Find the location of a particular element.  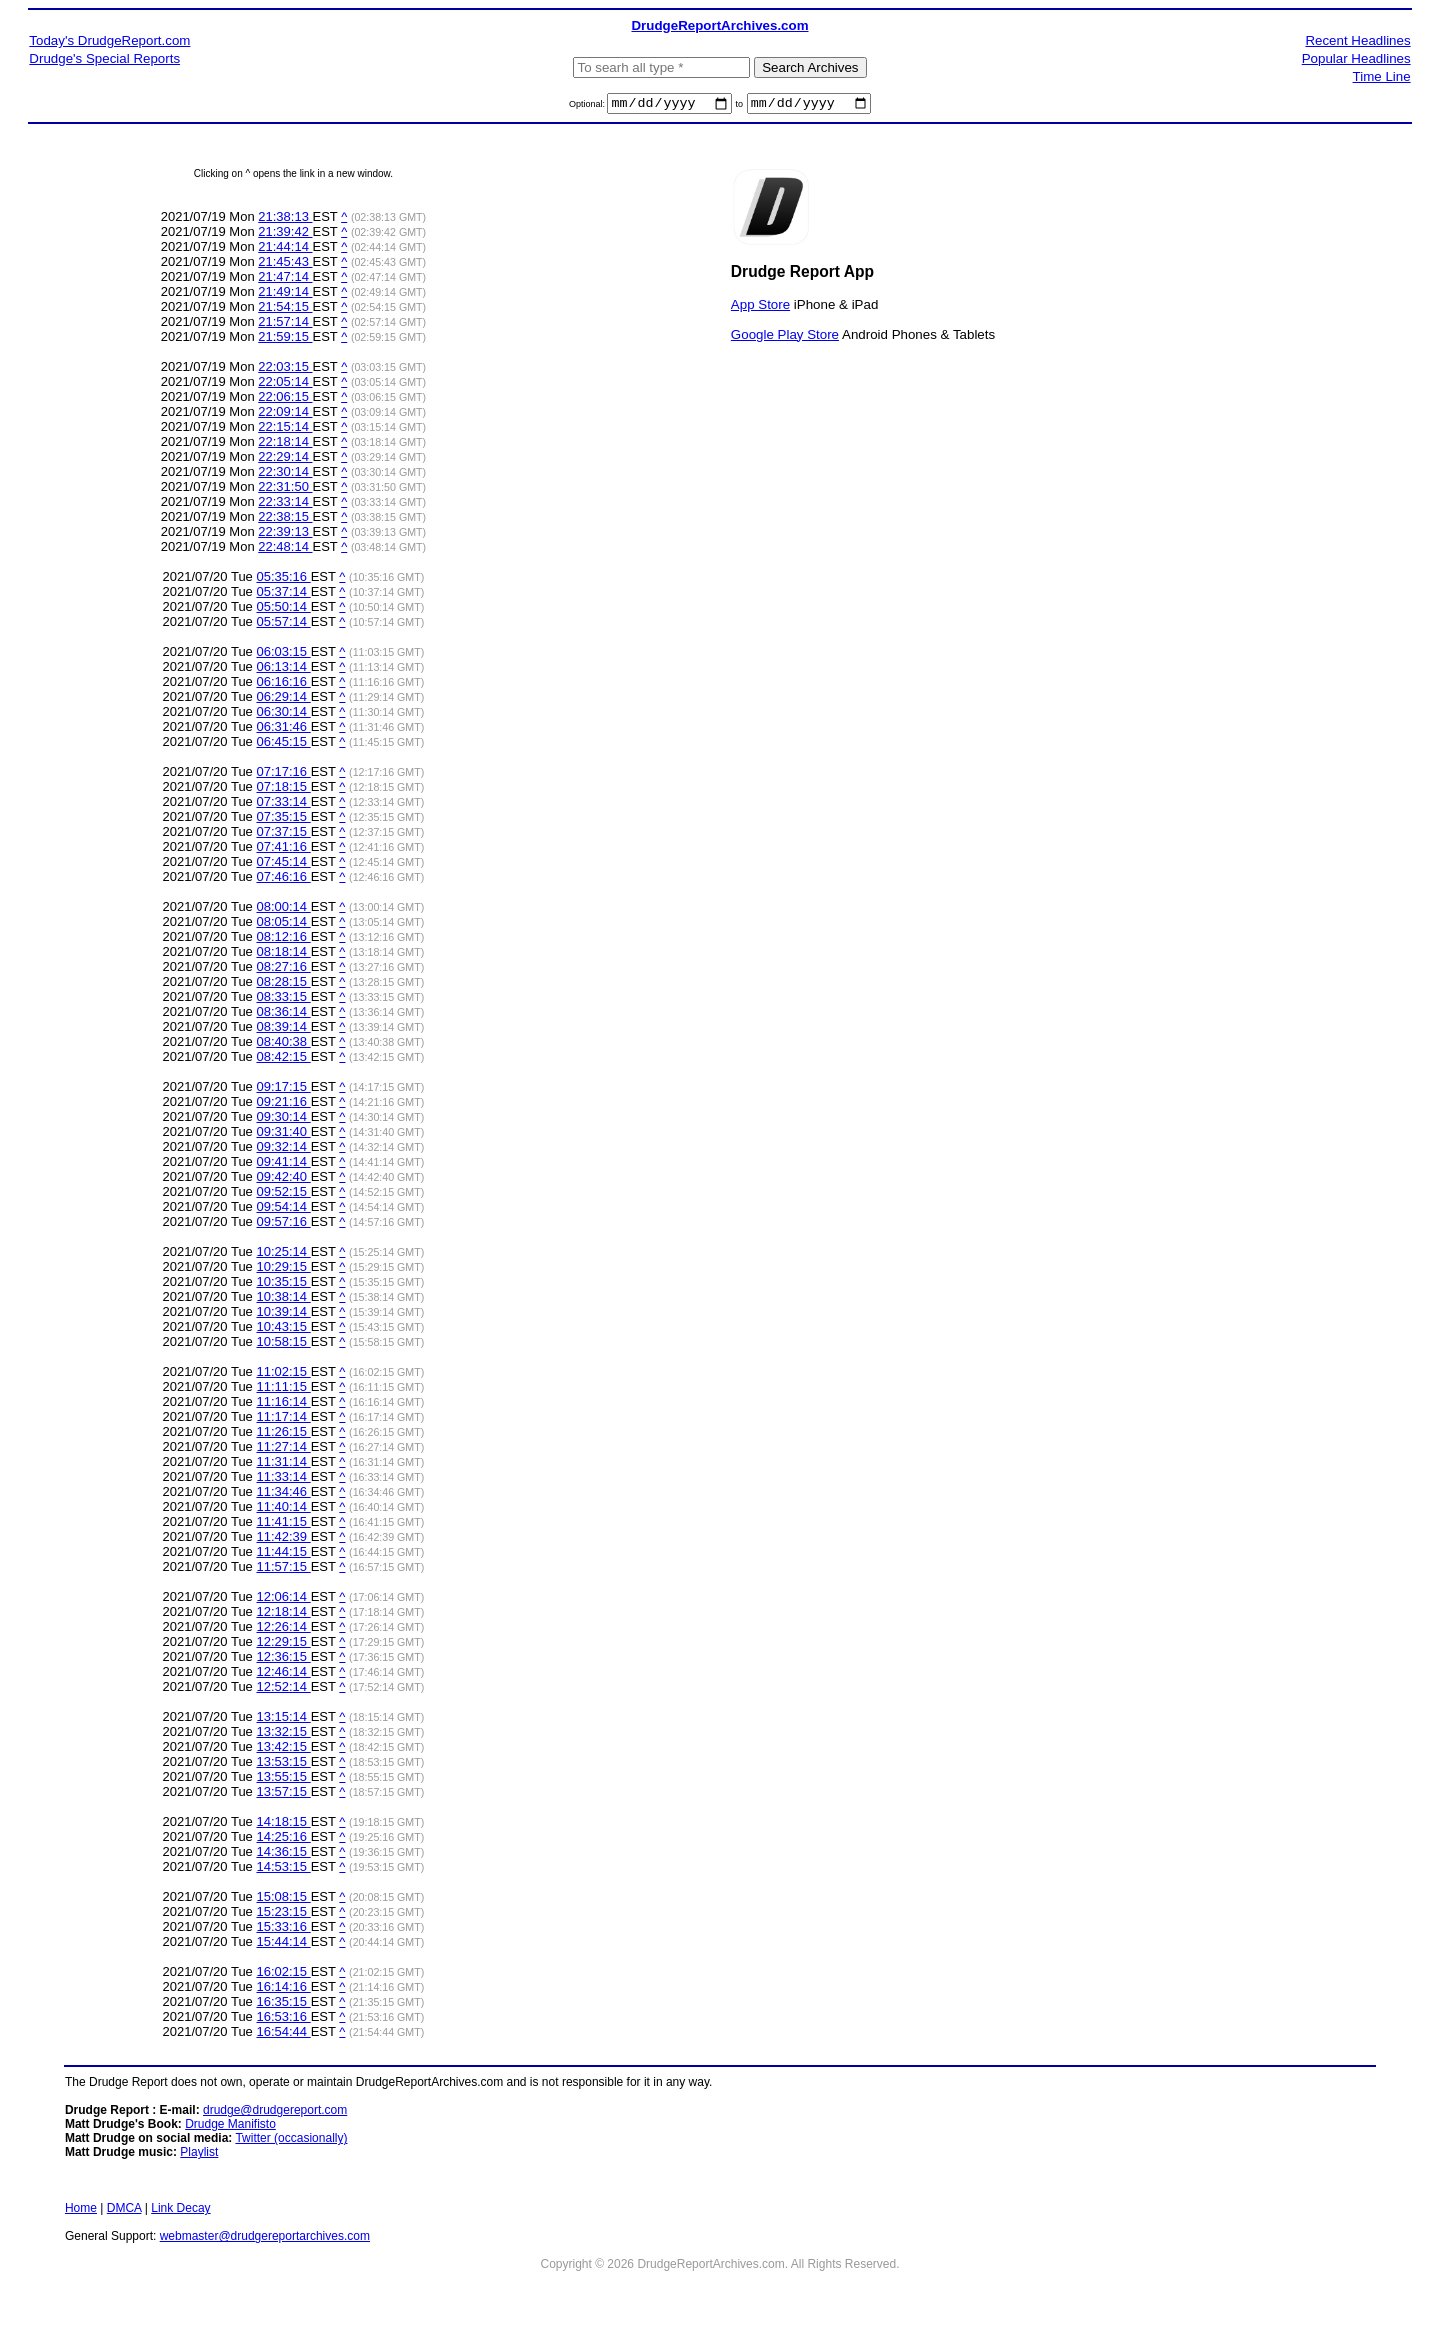

11:57:15 is located at coordinates (283, 1569).